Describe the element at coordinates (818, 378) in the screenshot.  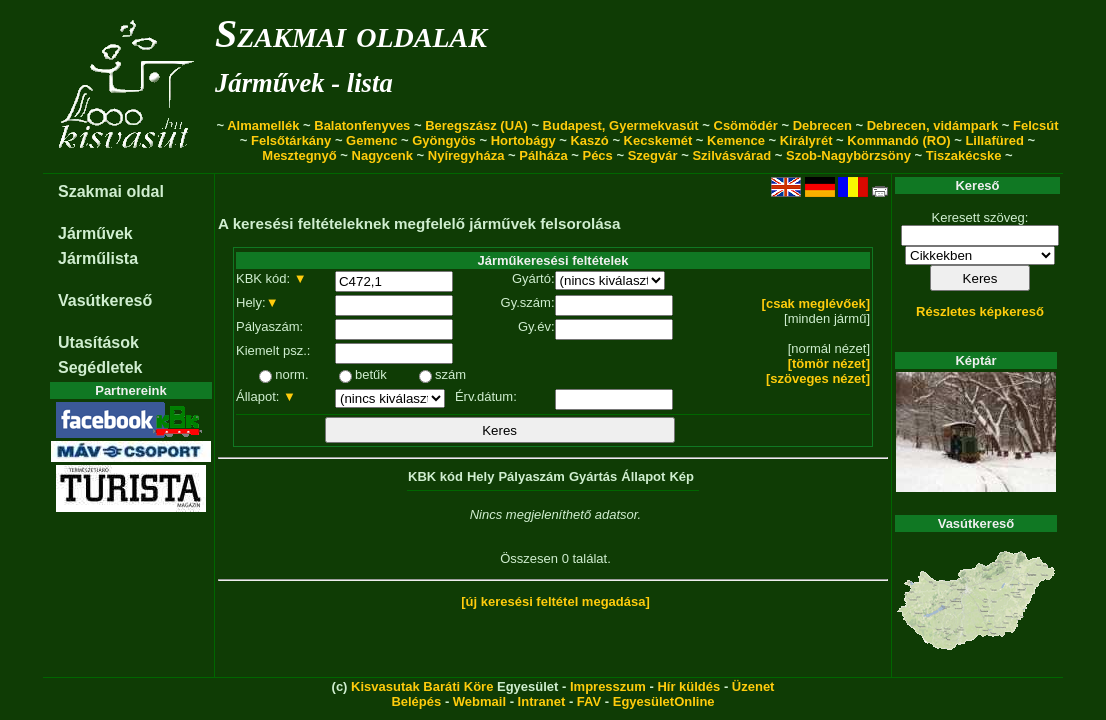
I see `[szöveges nézet]` at that location.